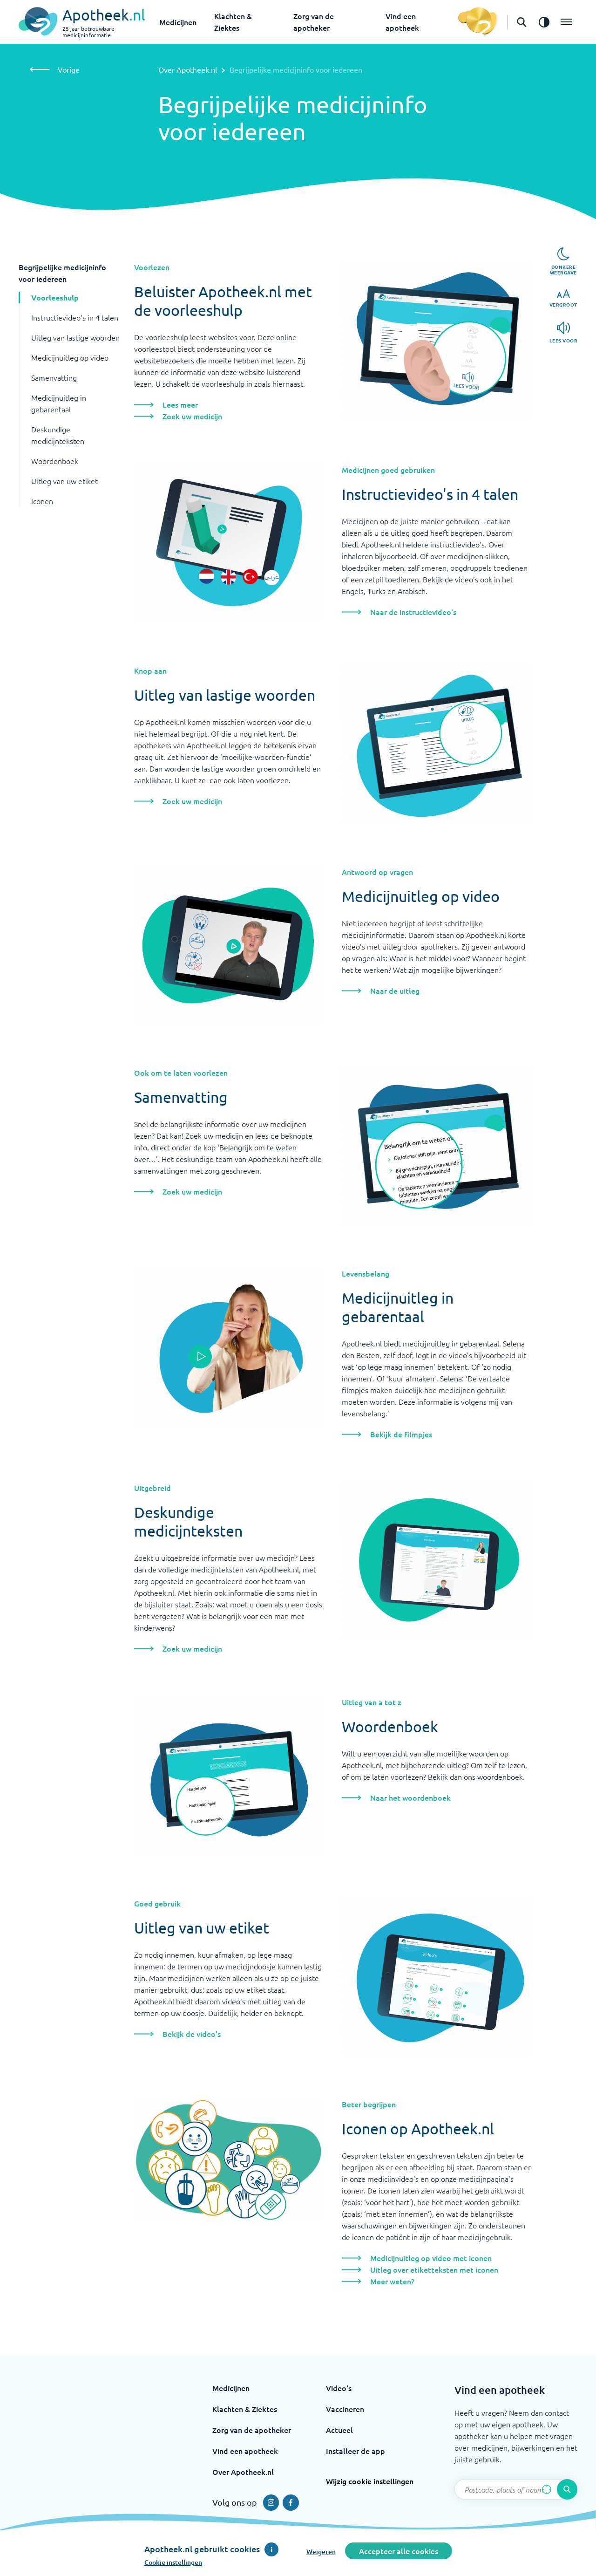 The height and width of the screenshot is (2576, 596). What do you see at coordinates (58, 403) in the screenshot?
I see `Medicijnuitleg in gebarentaal [button]` at bounding box center [58, 403].